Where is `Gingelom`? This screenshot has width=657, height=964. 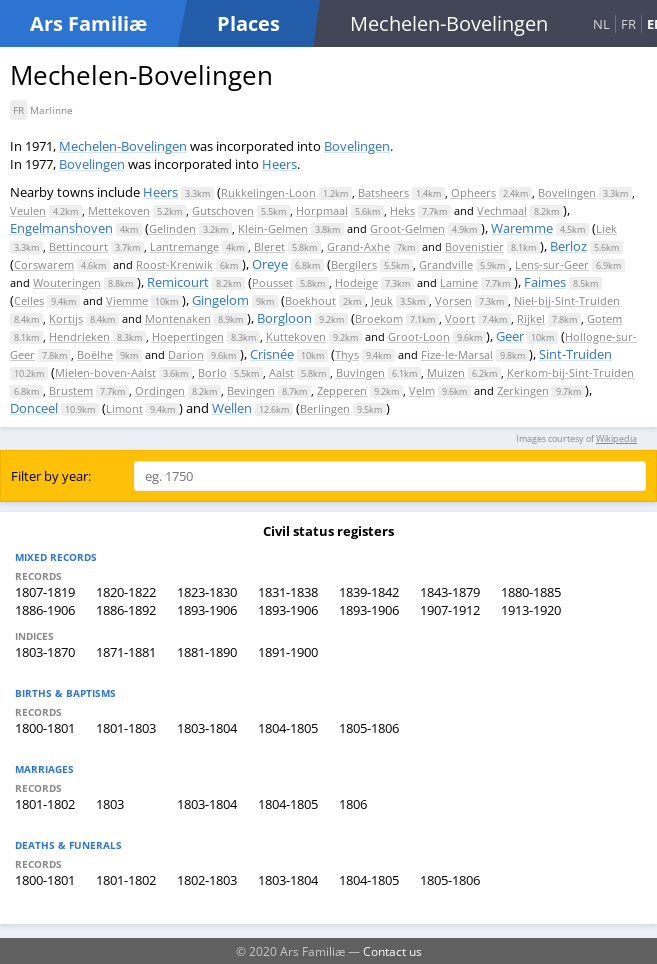 Gingelom is located at coordinates (220, 300).